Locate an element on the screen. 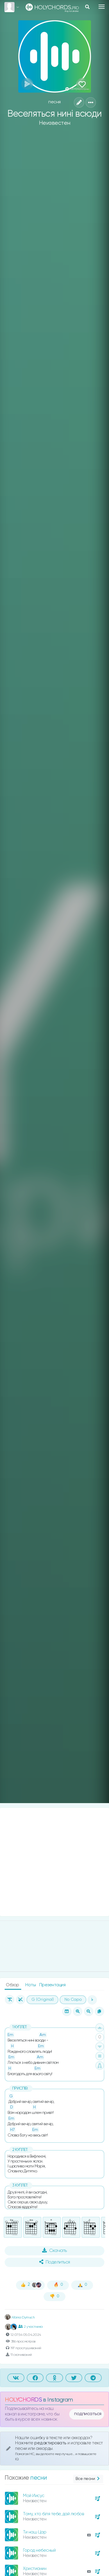  HOLYCHORDS is located at coordinates (23, 2400).